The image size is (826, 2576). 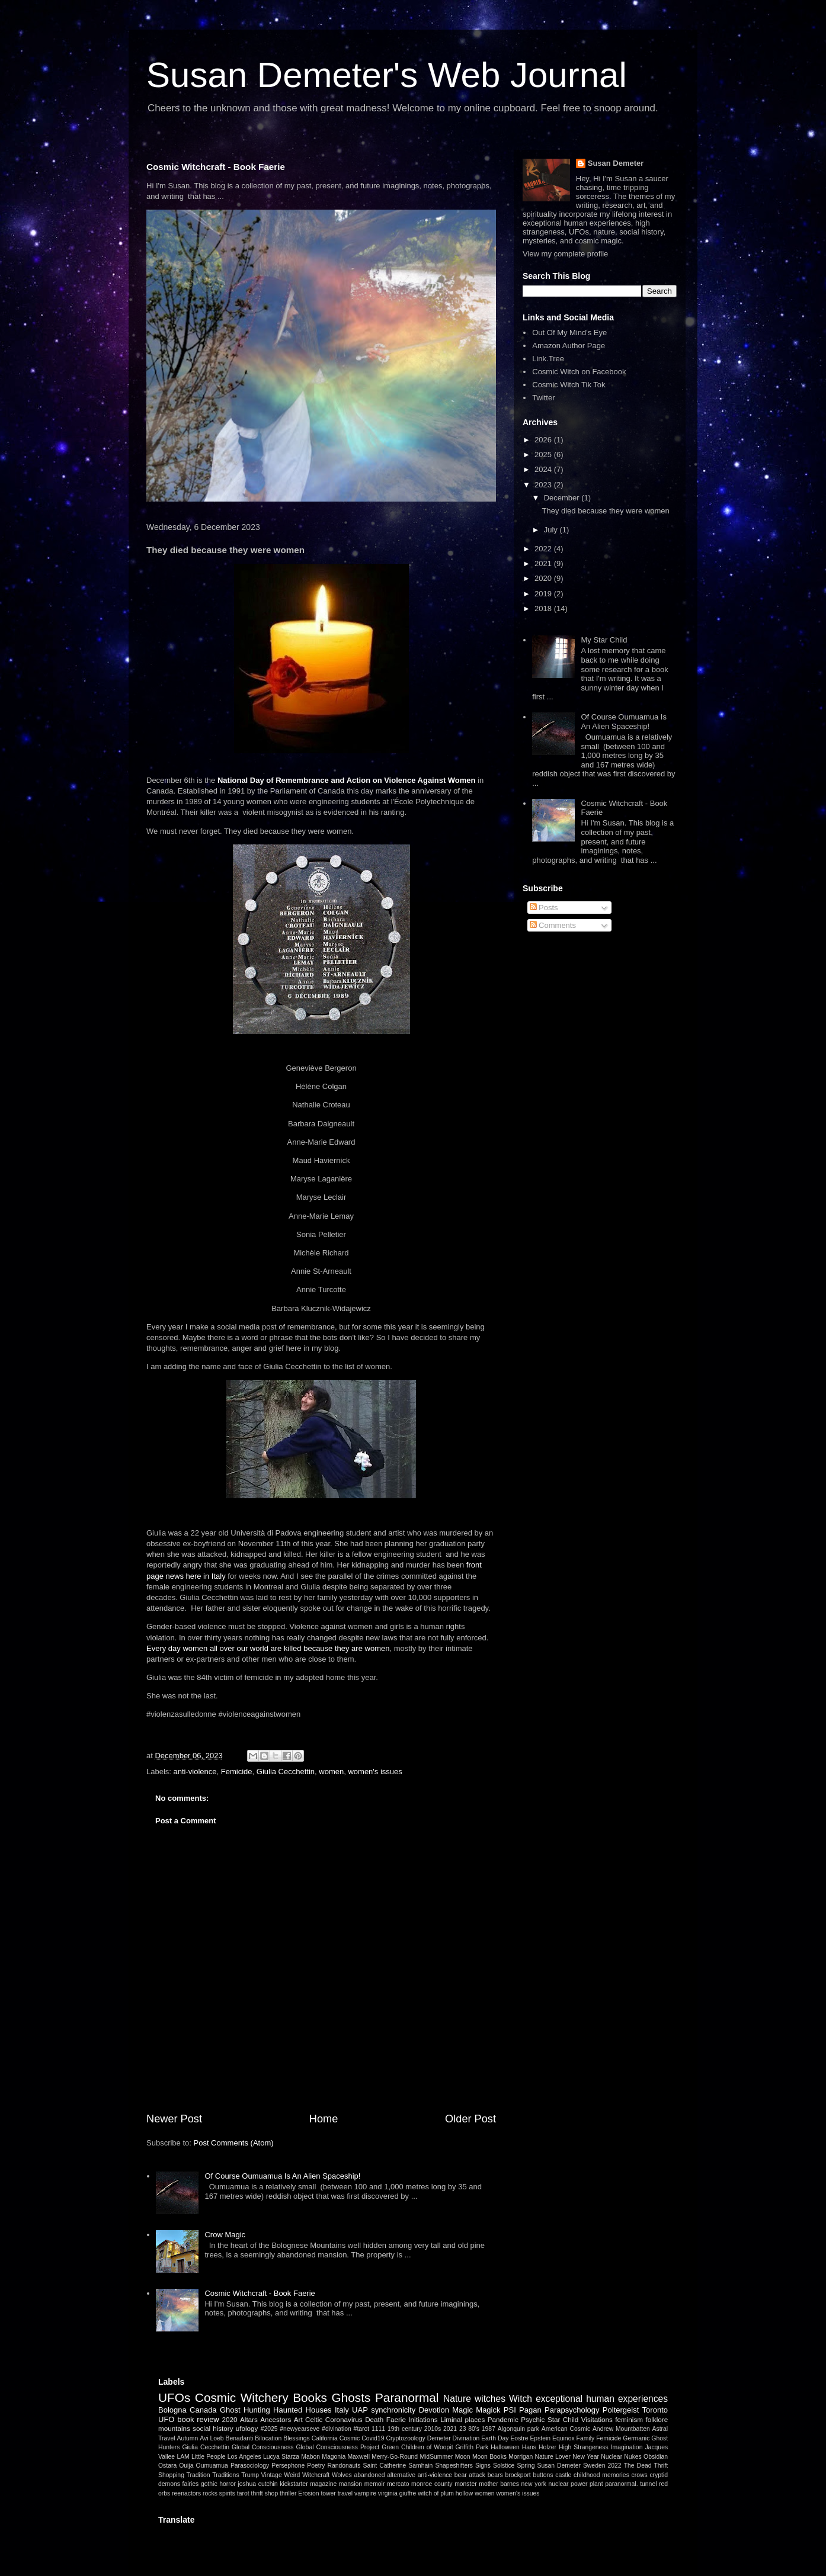 I want to click on UAP, so click(x=360, y=2409).